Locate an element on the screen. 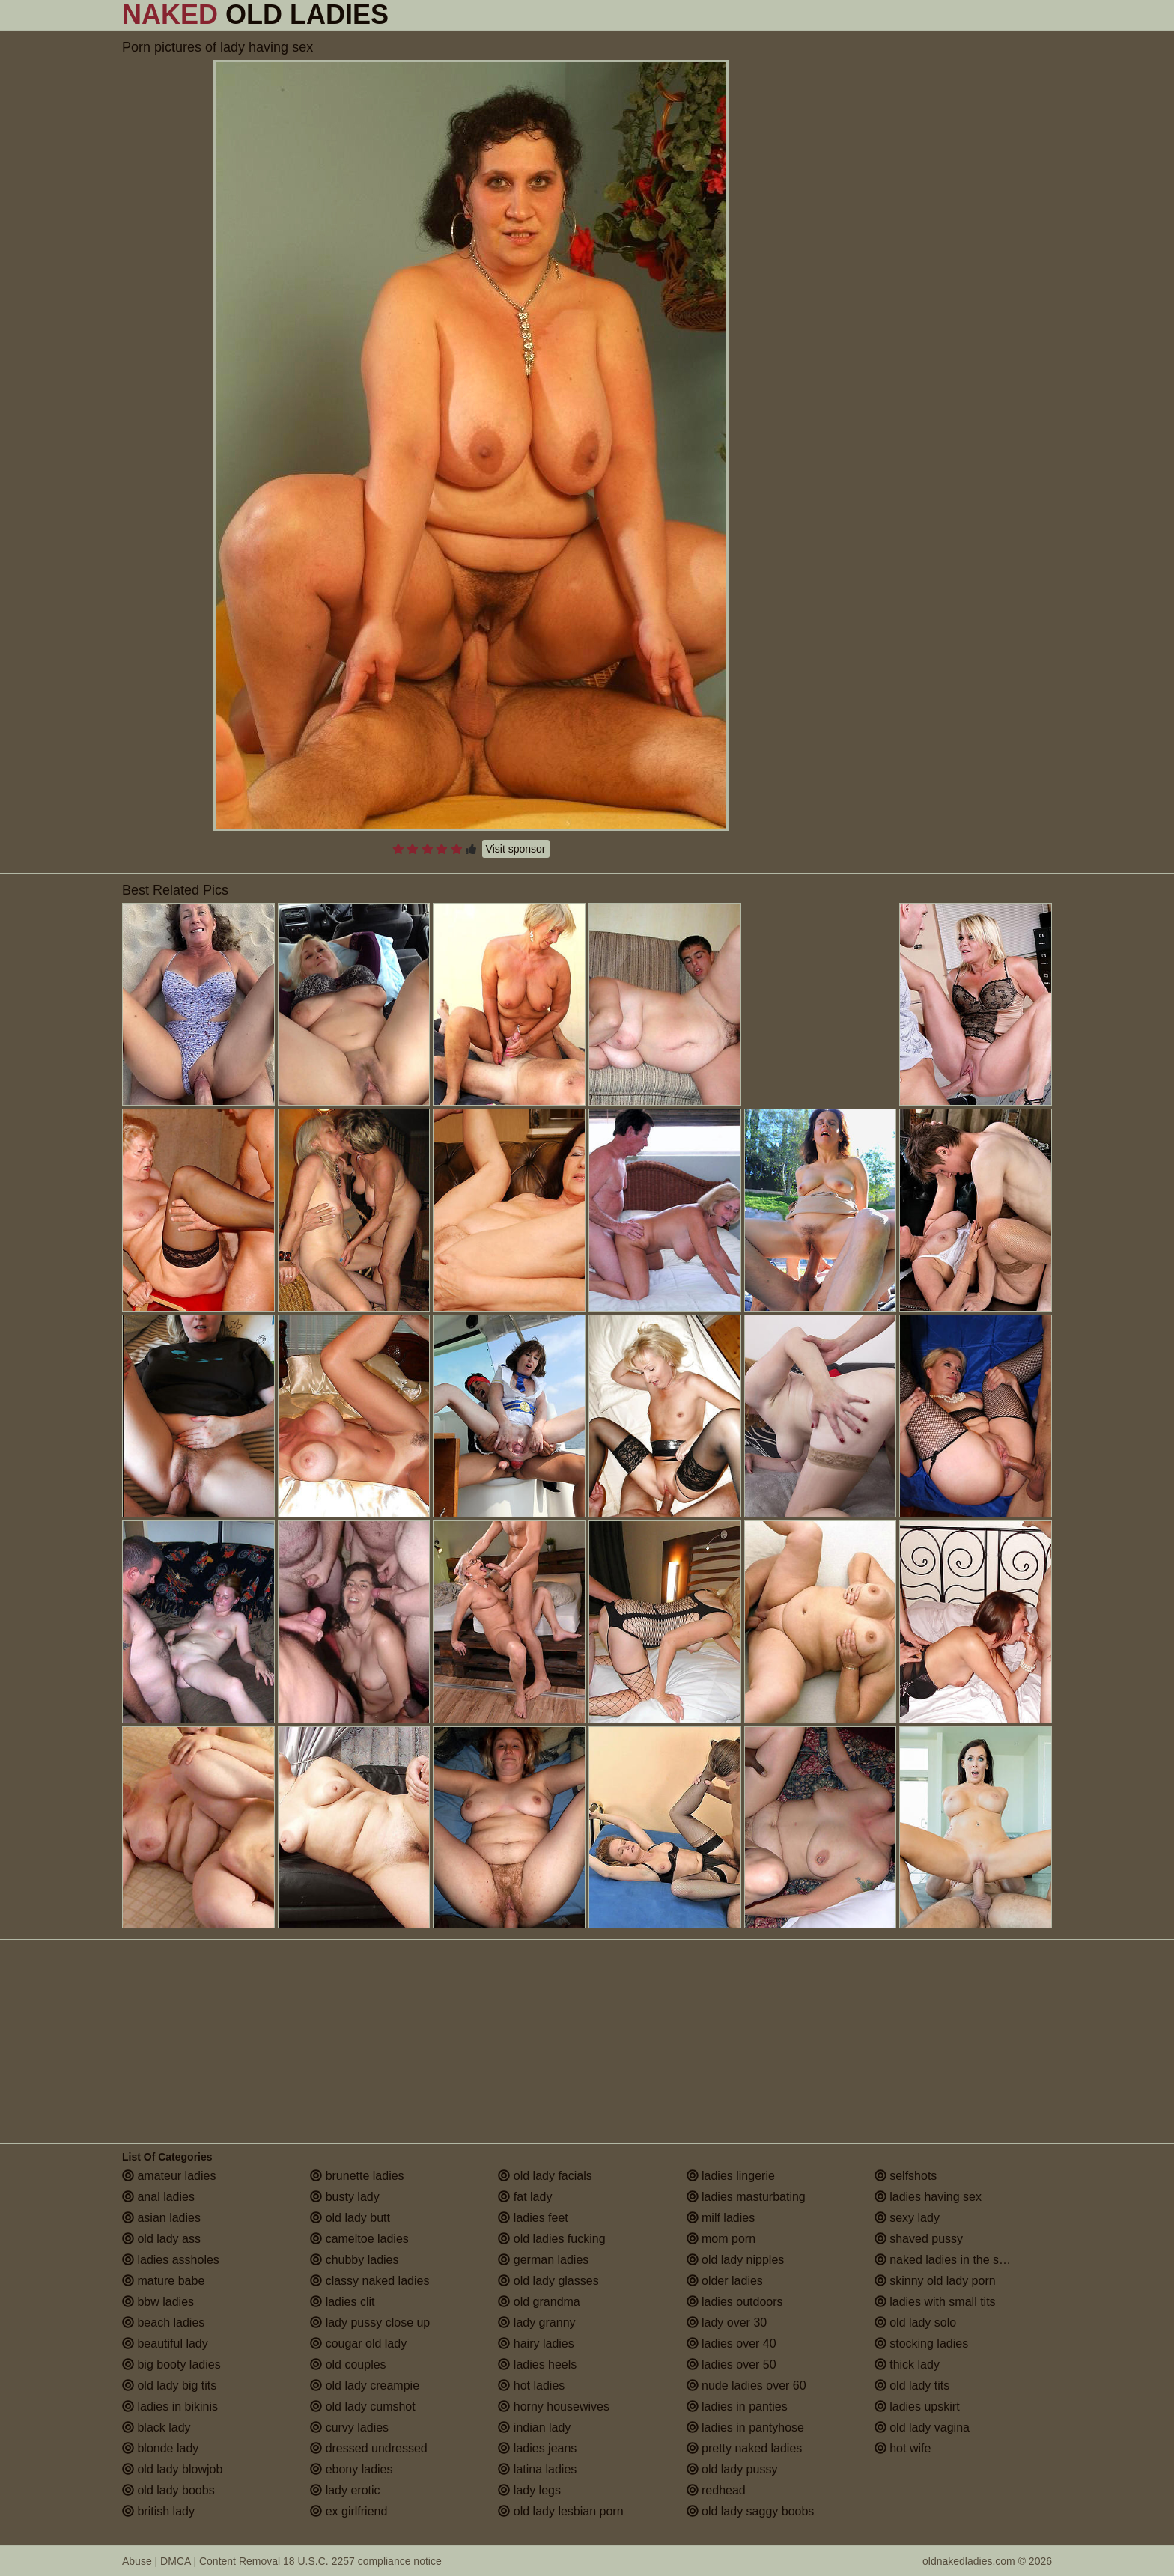  old ladies fucking is located at coordinates (551, 2238).